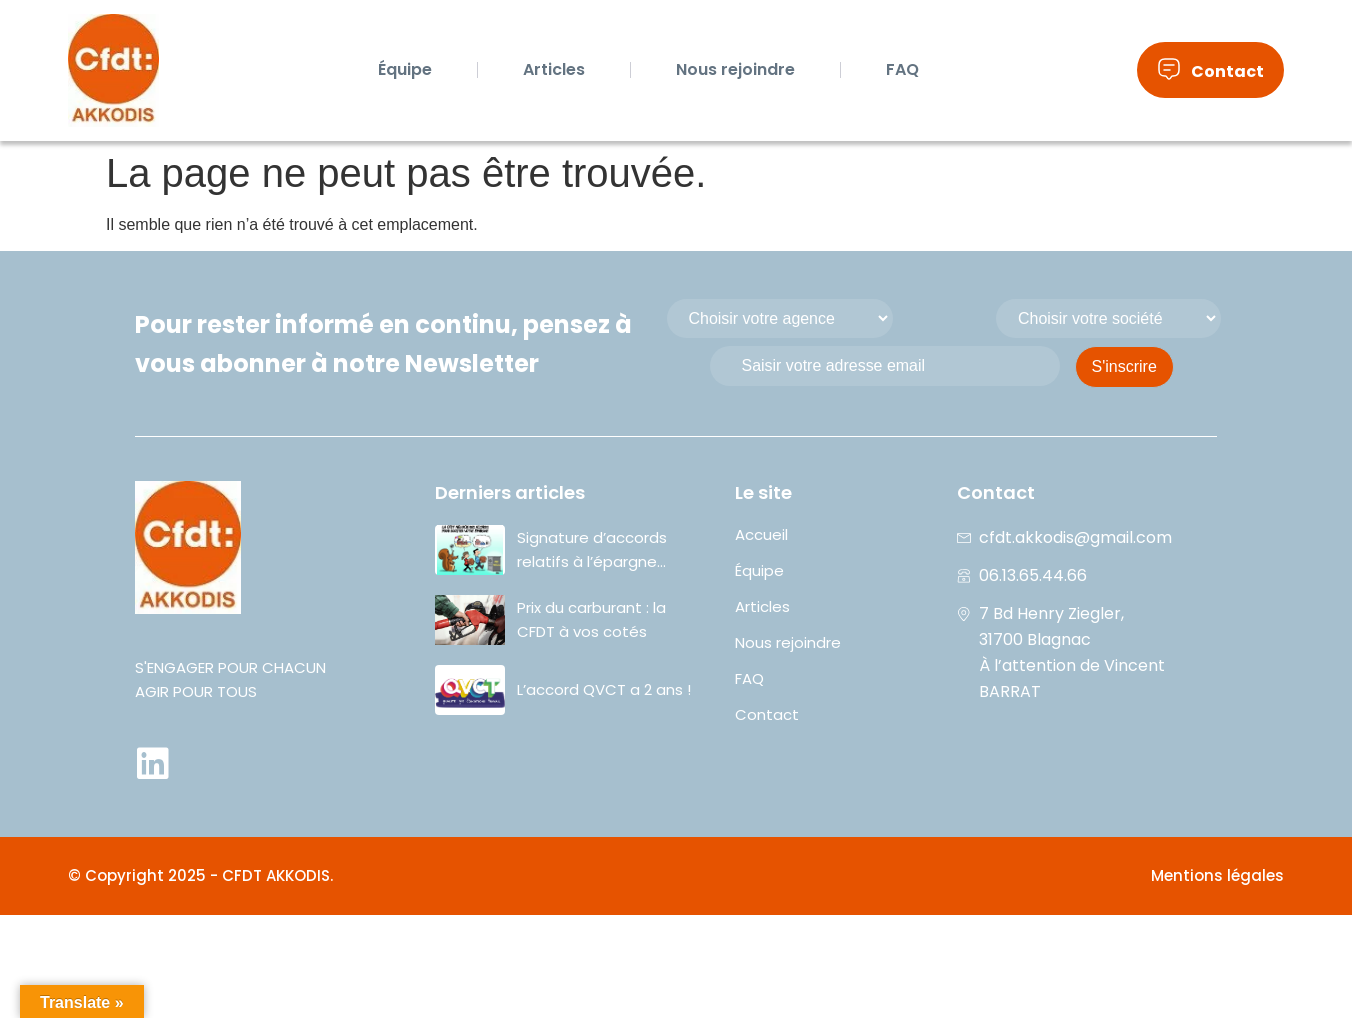  I want to click on Accueil, so click(761, 535).